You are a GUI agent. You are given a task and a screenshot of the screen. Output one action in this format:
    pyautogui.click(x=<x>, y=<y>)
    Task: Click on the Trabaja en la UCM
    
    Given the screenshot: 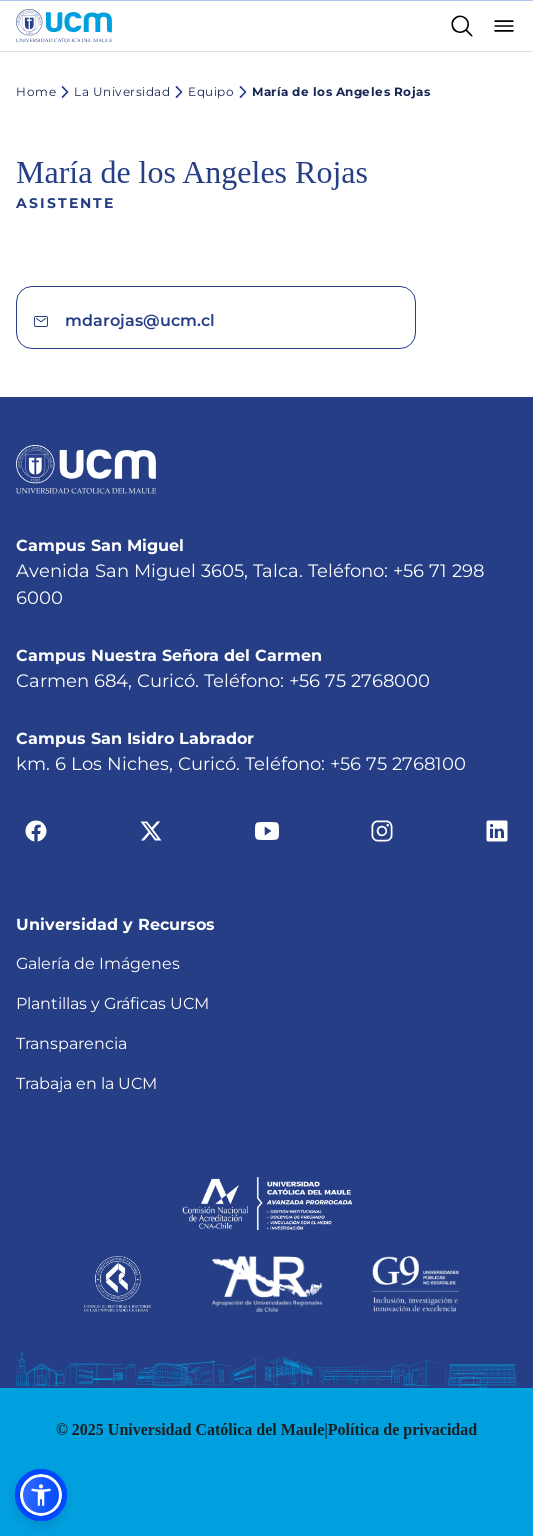 What is the action you would take?
    pyautogui.click(x=86, y=1083)
    